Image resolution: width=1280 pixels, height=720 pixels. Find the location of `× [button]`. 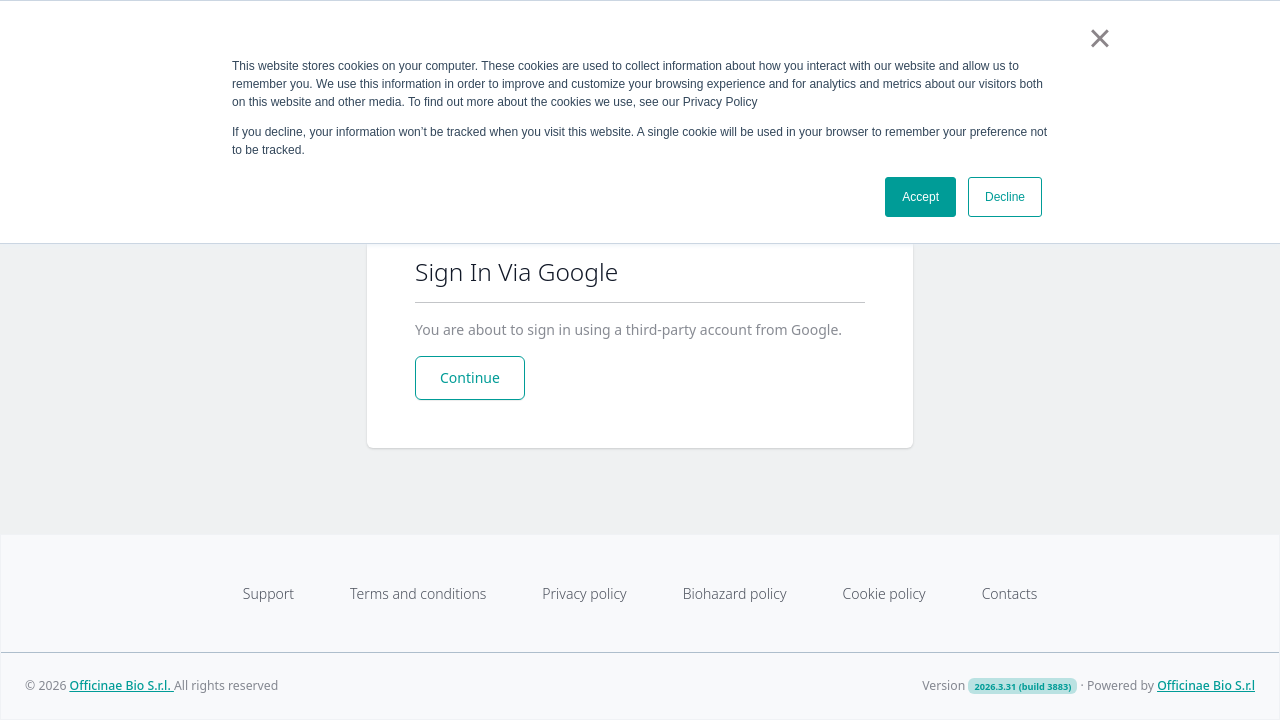

× [button] is located at coordinates (1099, 38).